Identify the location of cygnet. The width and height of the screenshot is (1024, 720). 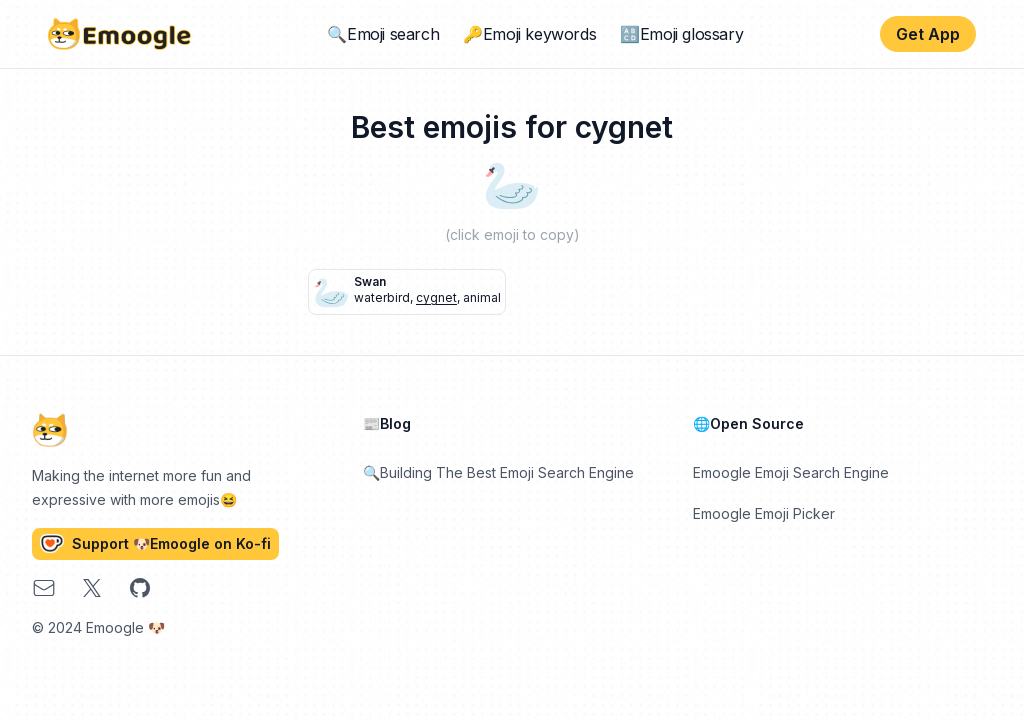
(436, 297).